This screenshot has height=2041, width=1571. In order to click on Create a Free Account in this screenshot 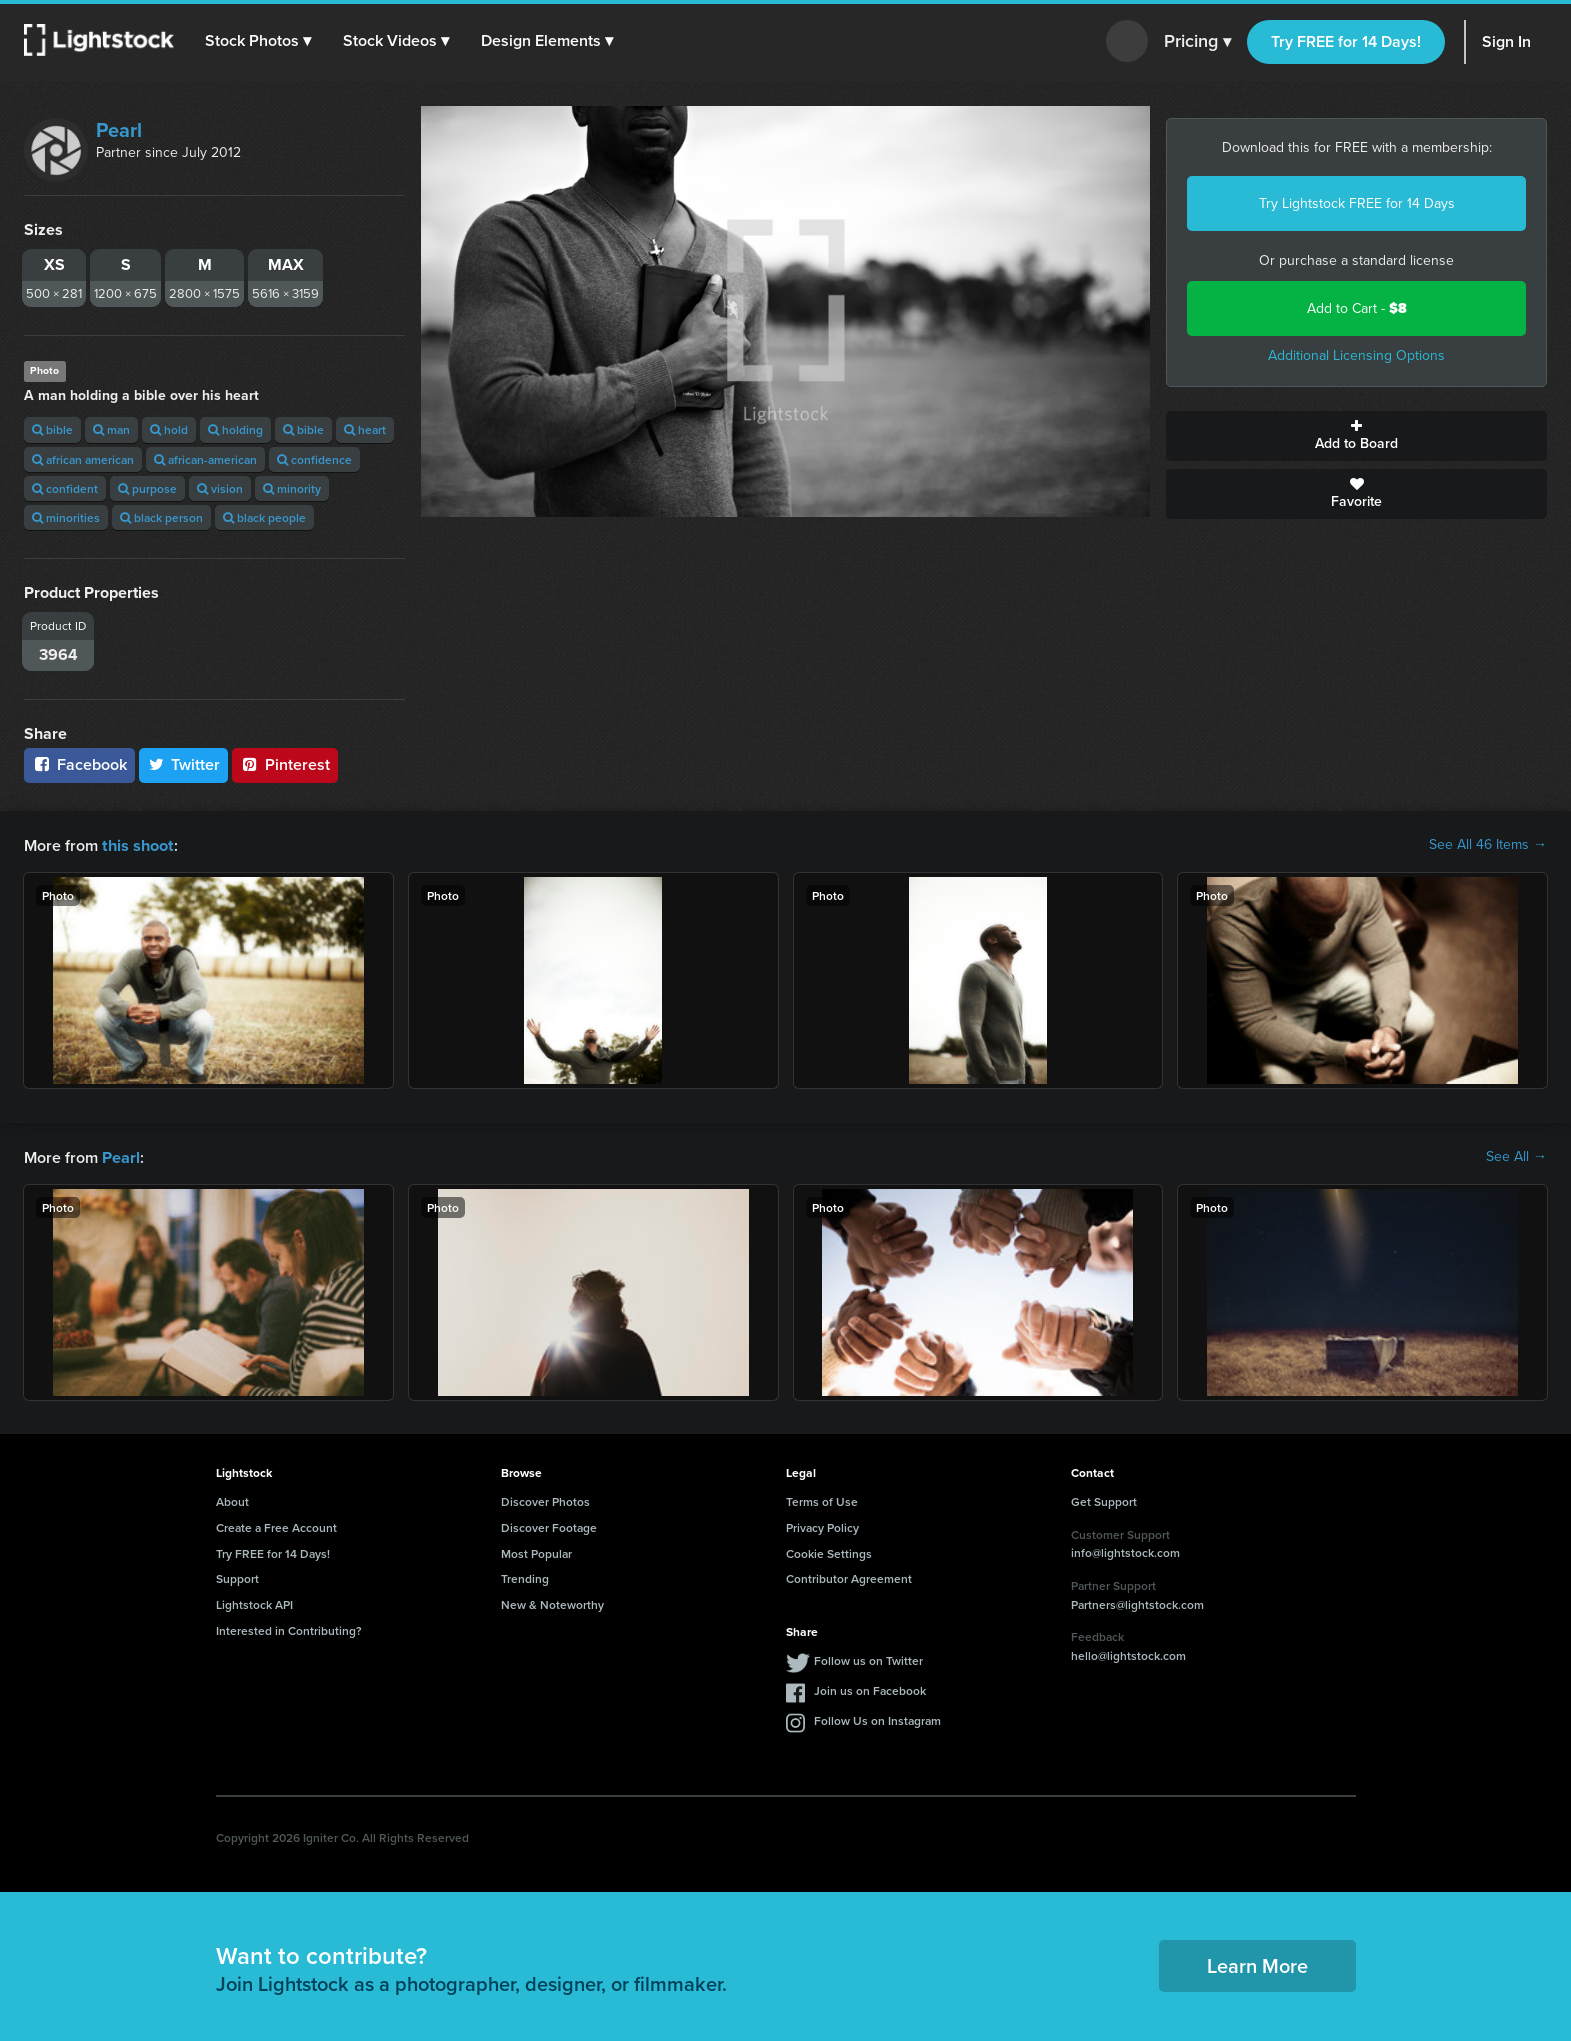, I will do `click(276, 1525)`.